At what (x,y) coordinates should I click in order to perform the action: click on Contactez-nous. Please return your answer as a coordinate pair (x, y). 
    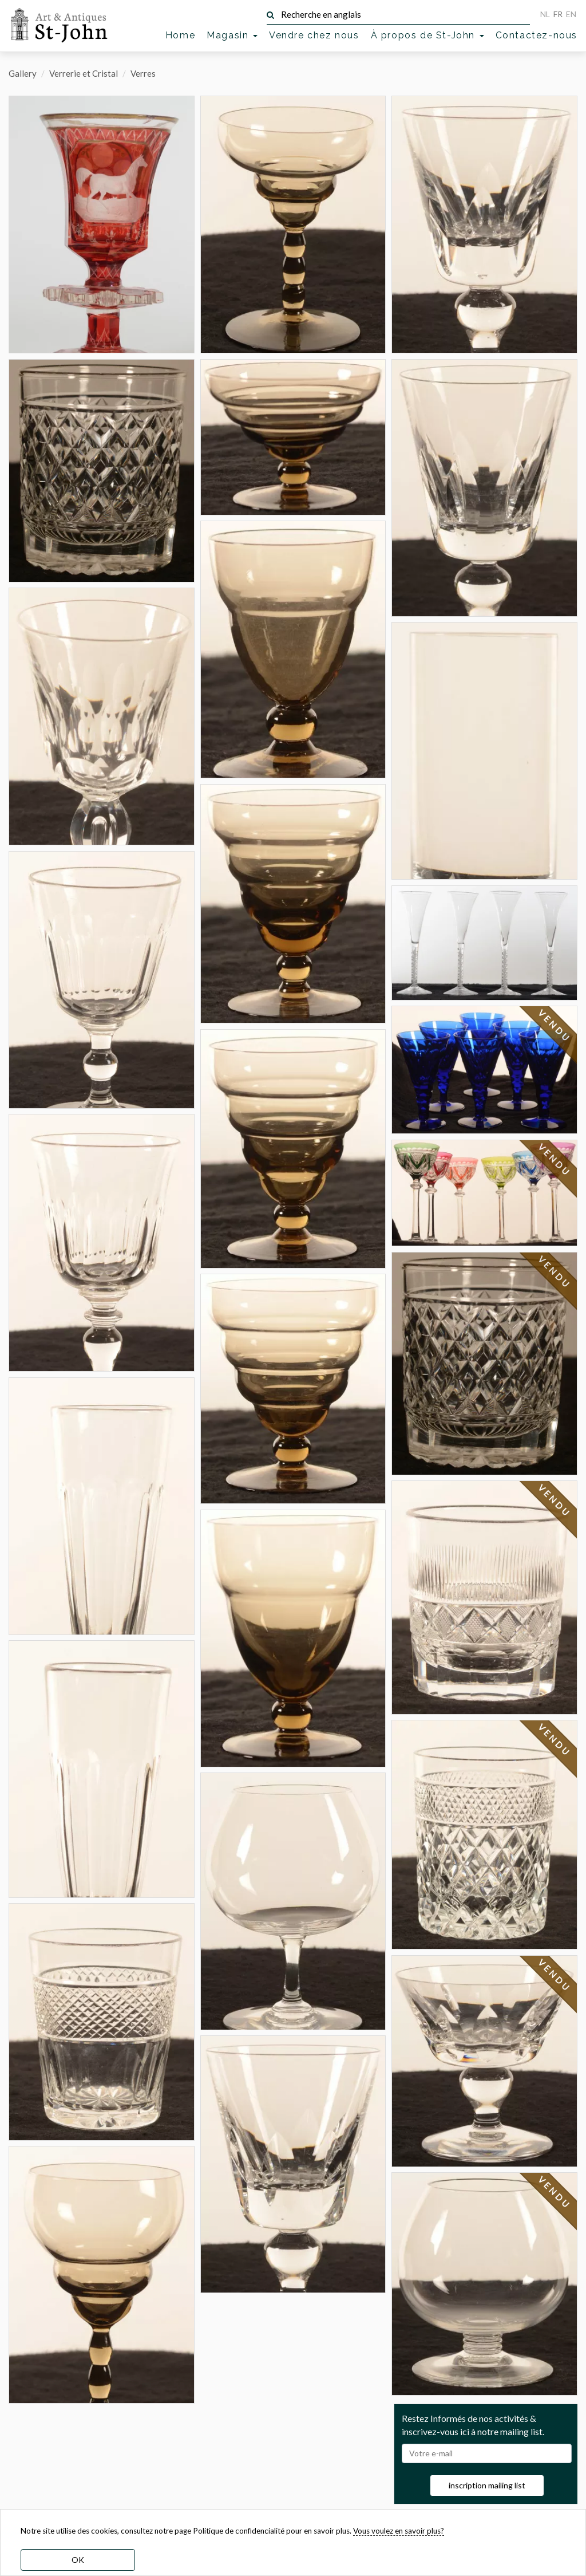
    Looking at the image, I should click on (536, 35).